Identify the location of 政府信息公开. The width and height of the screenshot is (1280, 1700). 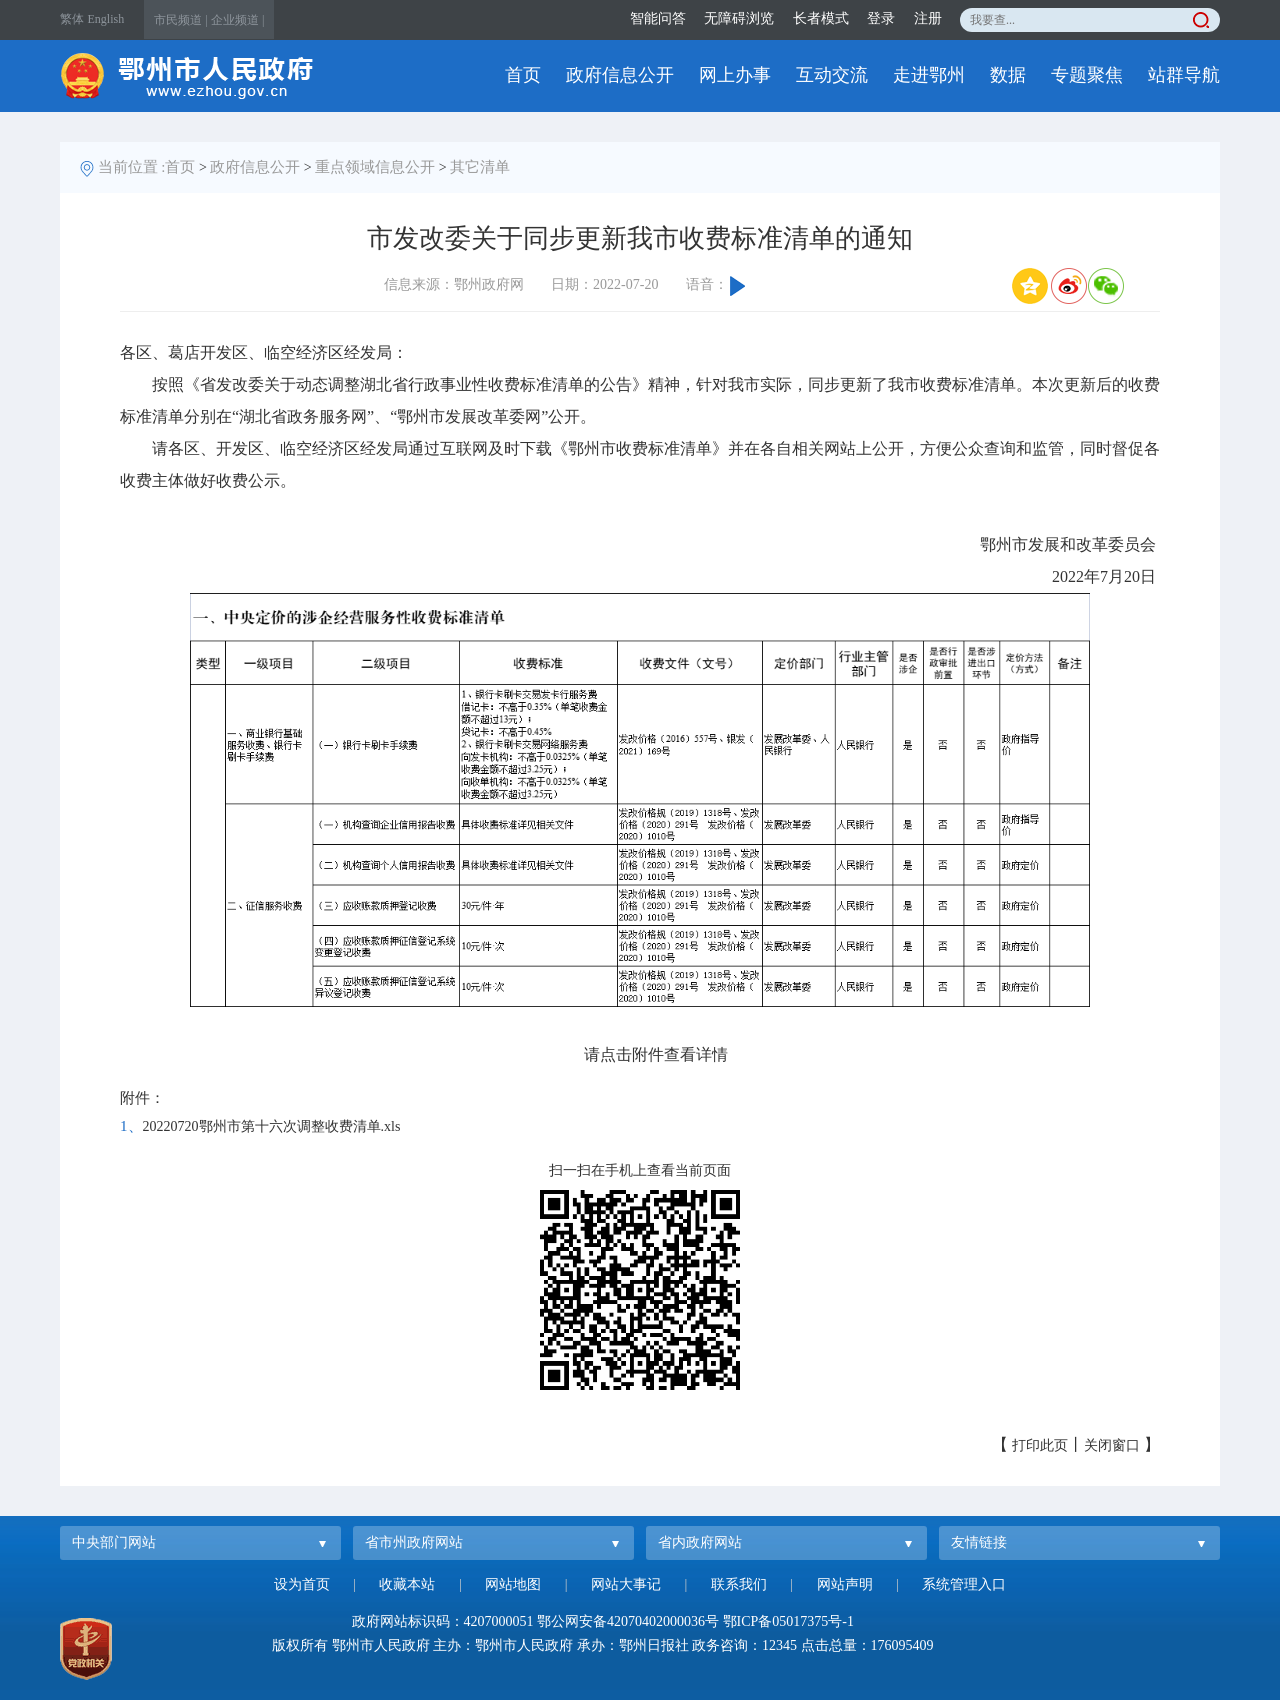
(620, 75).